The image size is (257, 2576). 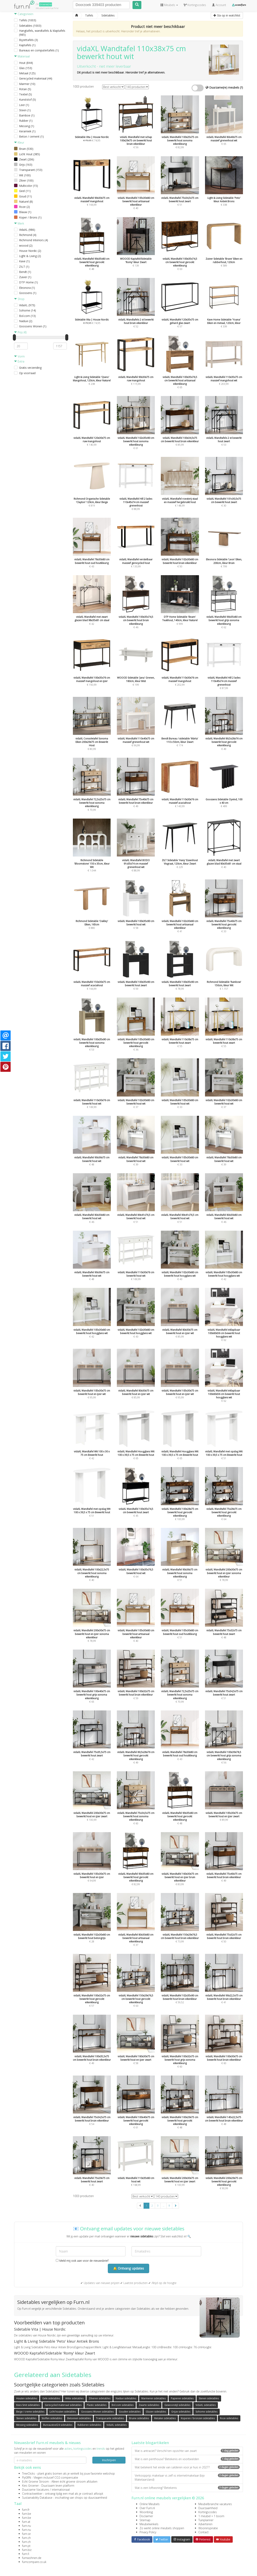 What do you see at coordinates (28, 2405) in the screenshot?
I see `Kees Smit sidetables` at bounding box center [28, 2405].